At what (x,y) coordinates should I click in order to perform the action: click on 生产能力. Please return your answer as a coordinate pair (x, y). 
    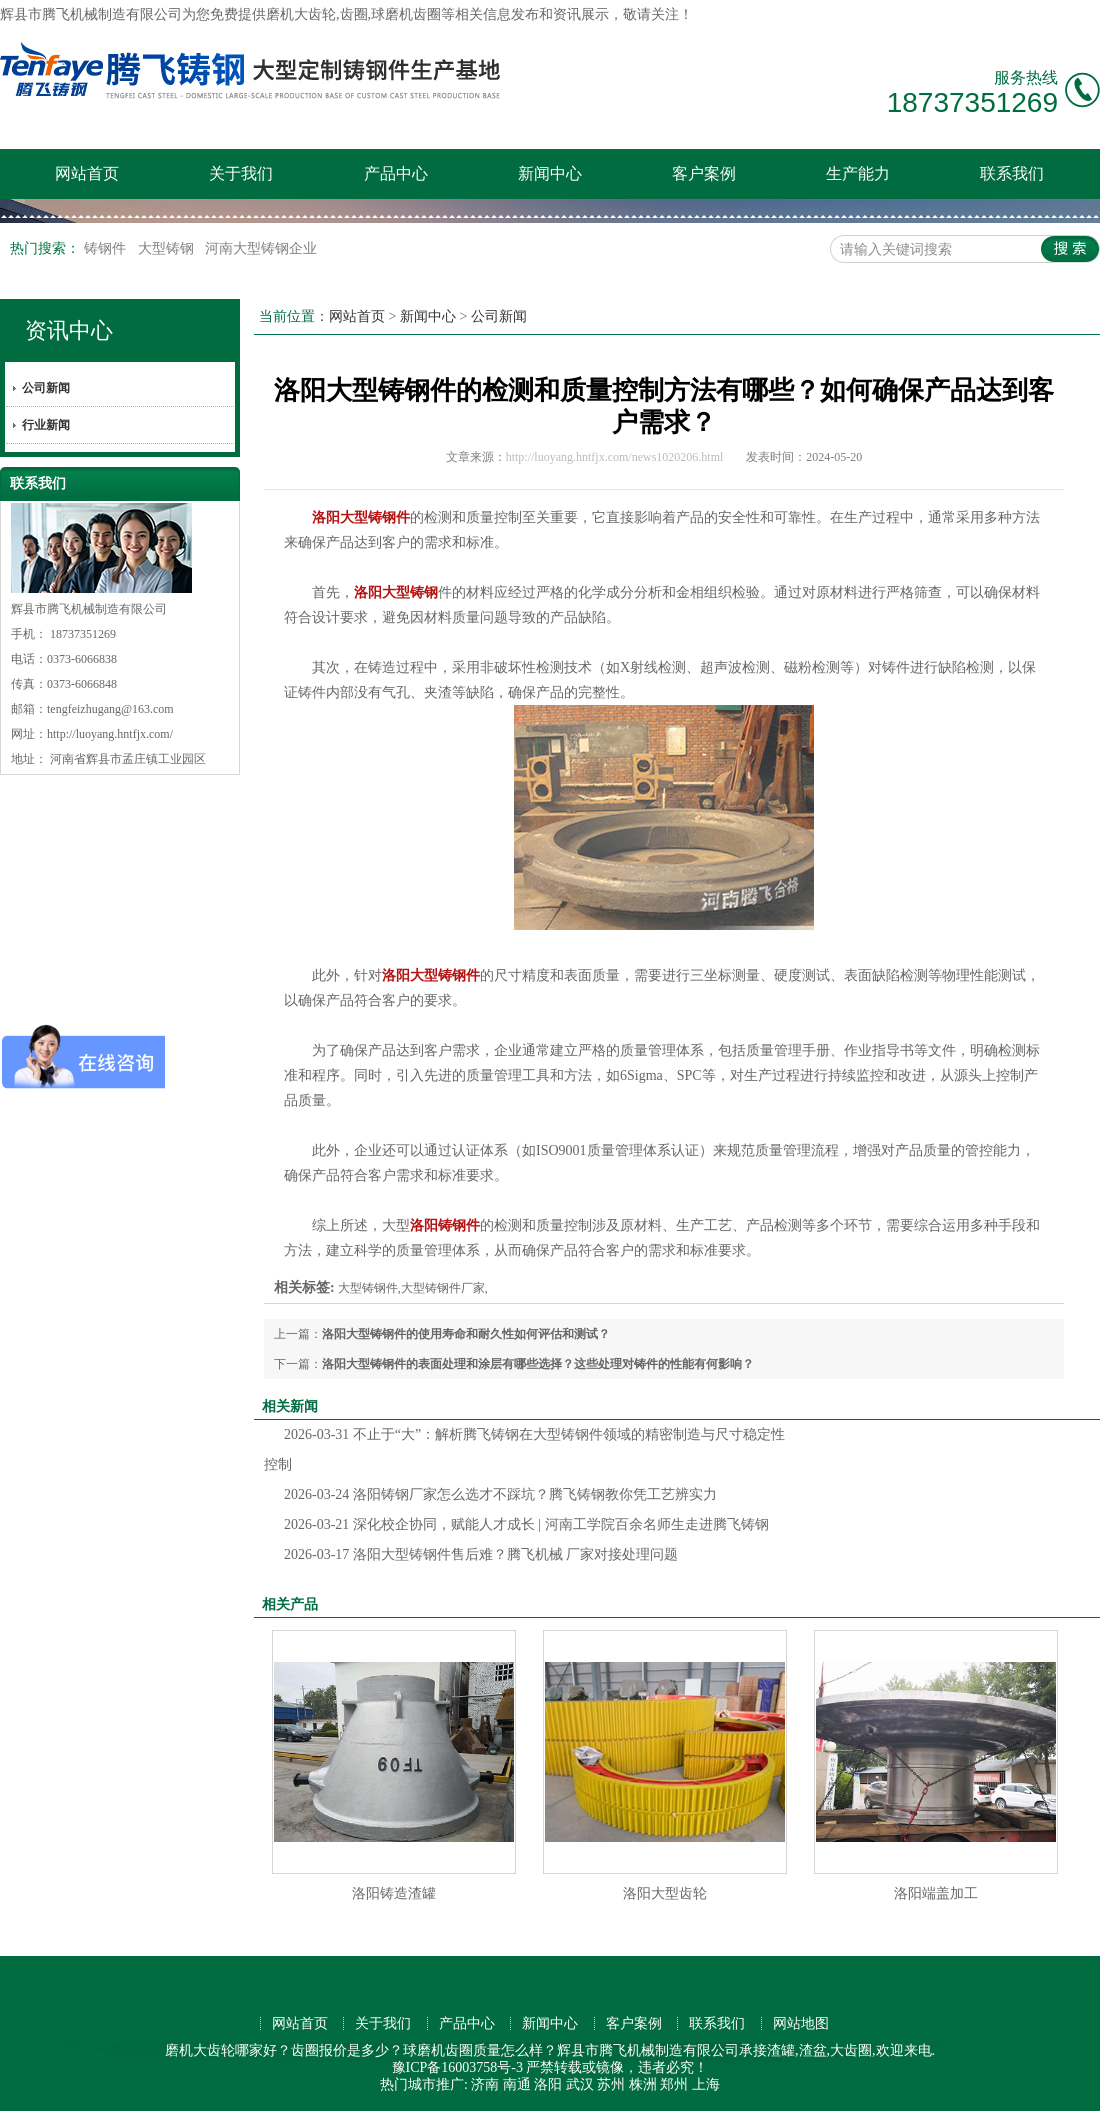
    Looking at the image, I should click on (858, 173).